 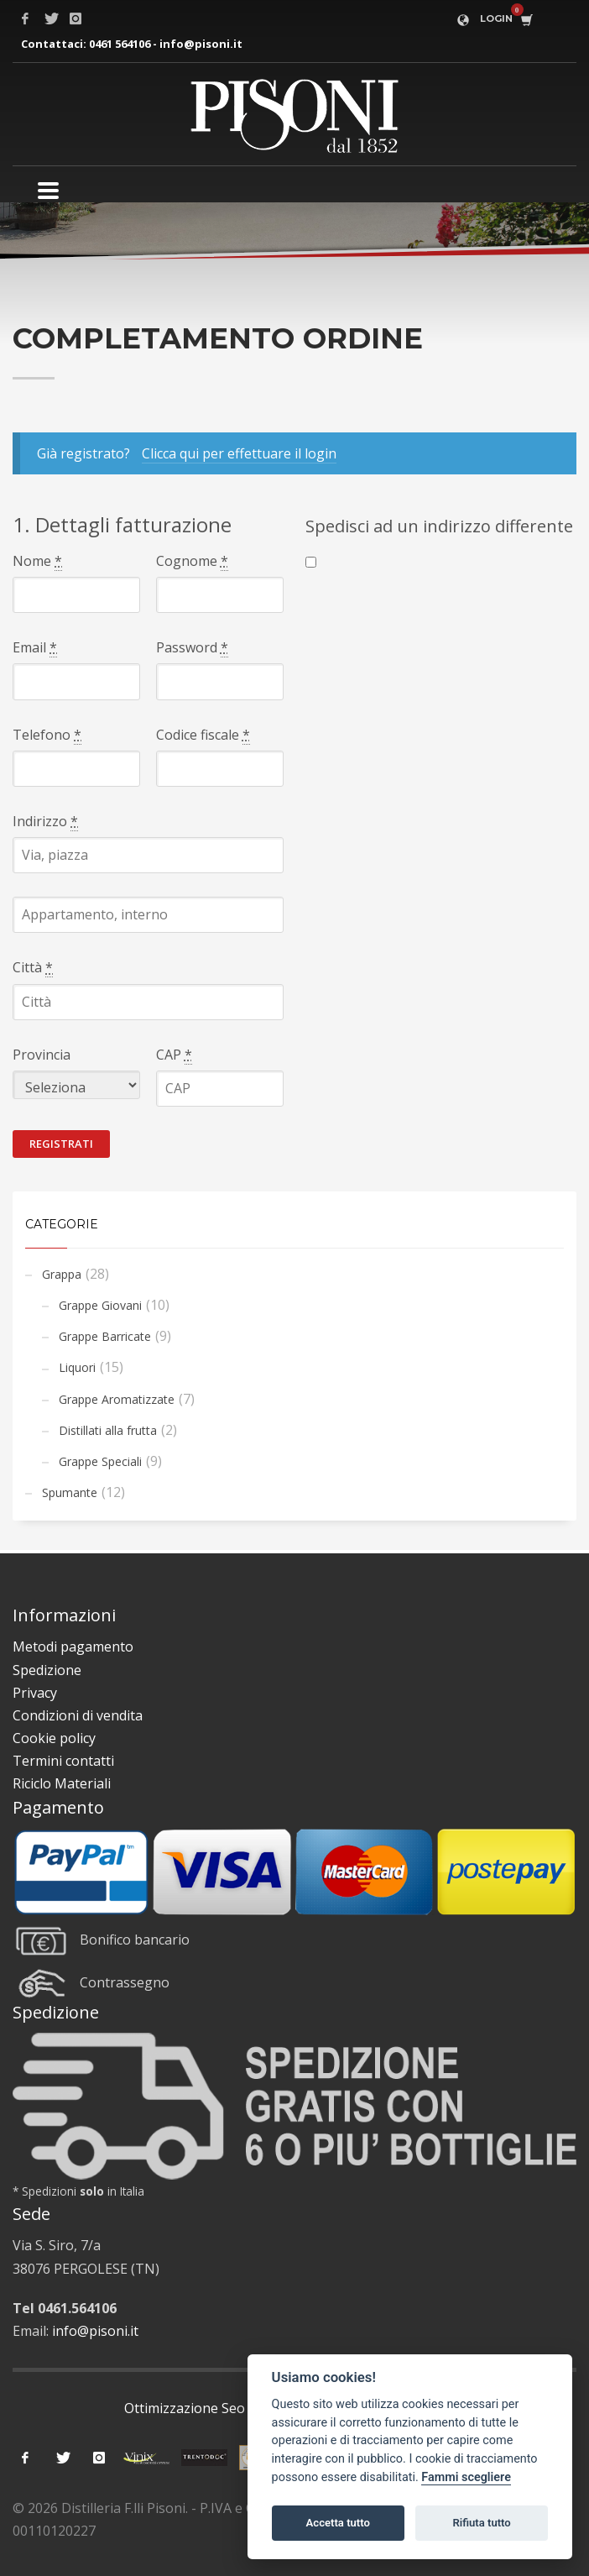 I want to click on Grappe Speciali, so click(x=100, y=1461).